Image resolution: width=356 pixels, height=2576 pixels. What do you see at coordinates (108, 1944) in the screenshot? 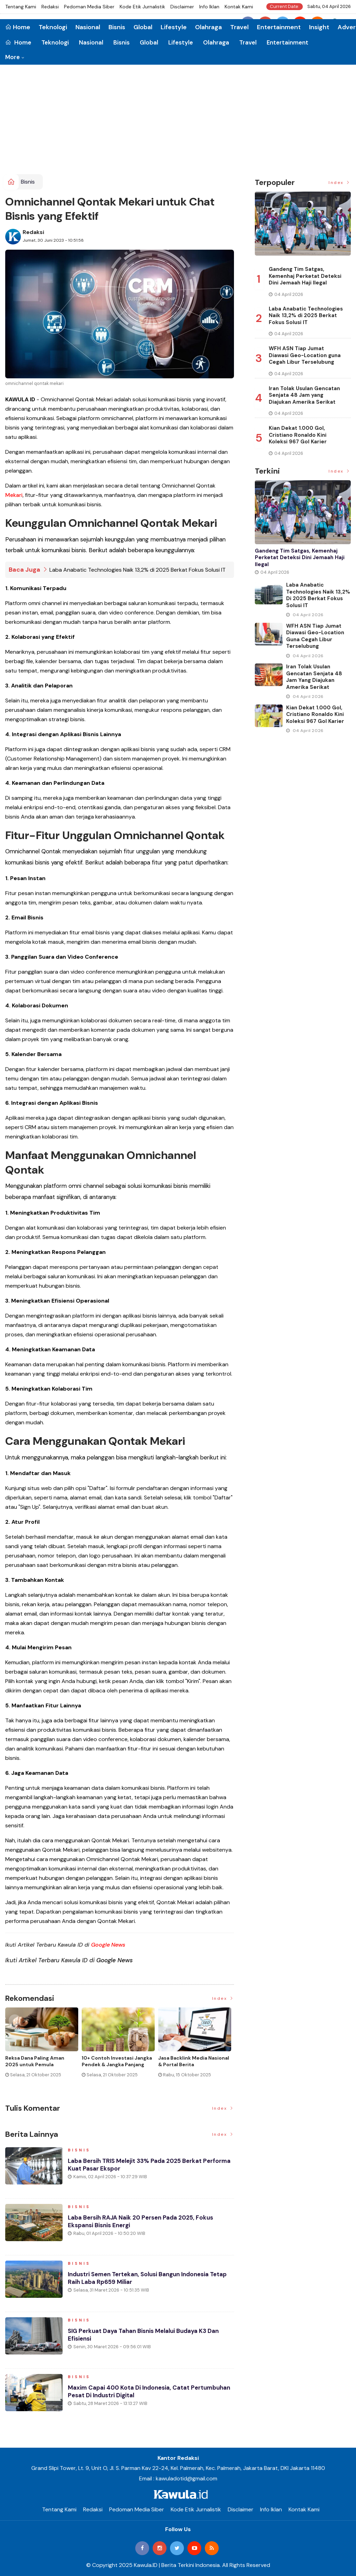
I see `Google News` at bounding box center [108, 1944].